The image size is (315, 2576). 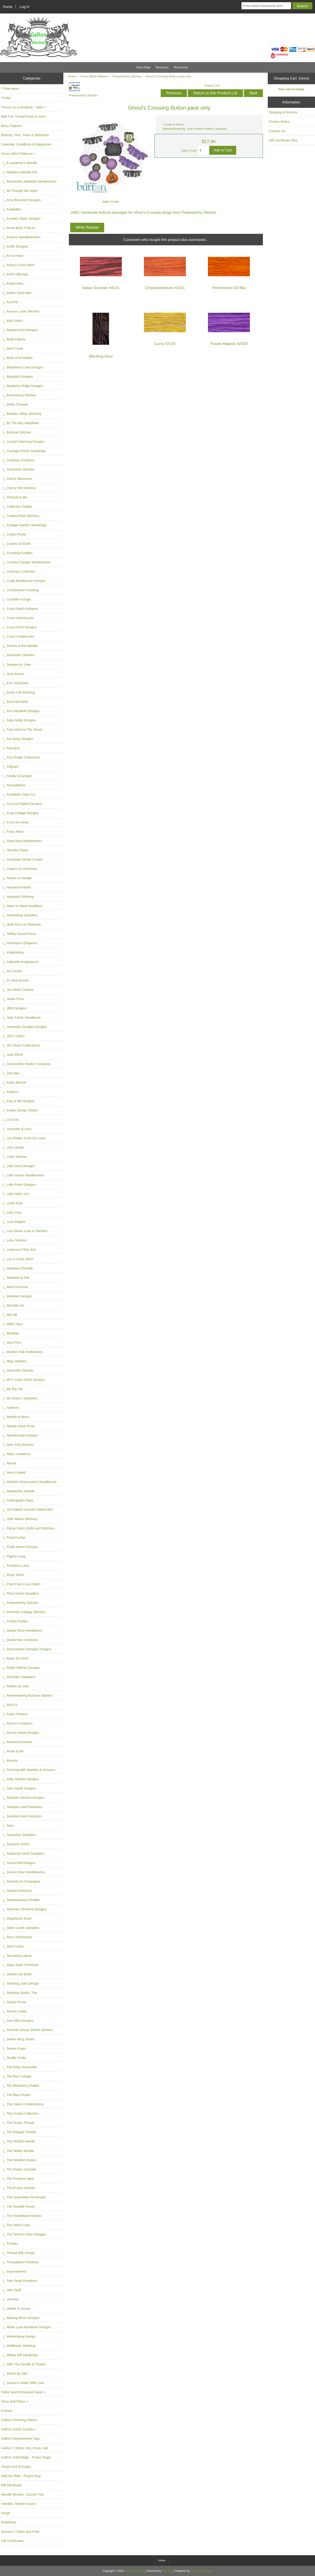 I want to click on |_ Notforgotten Farm, so click(x=17, y=1500).